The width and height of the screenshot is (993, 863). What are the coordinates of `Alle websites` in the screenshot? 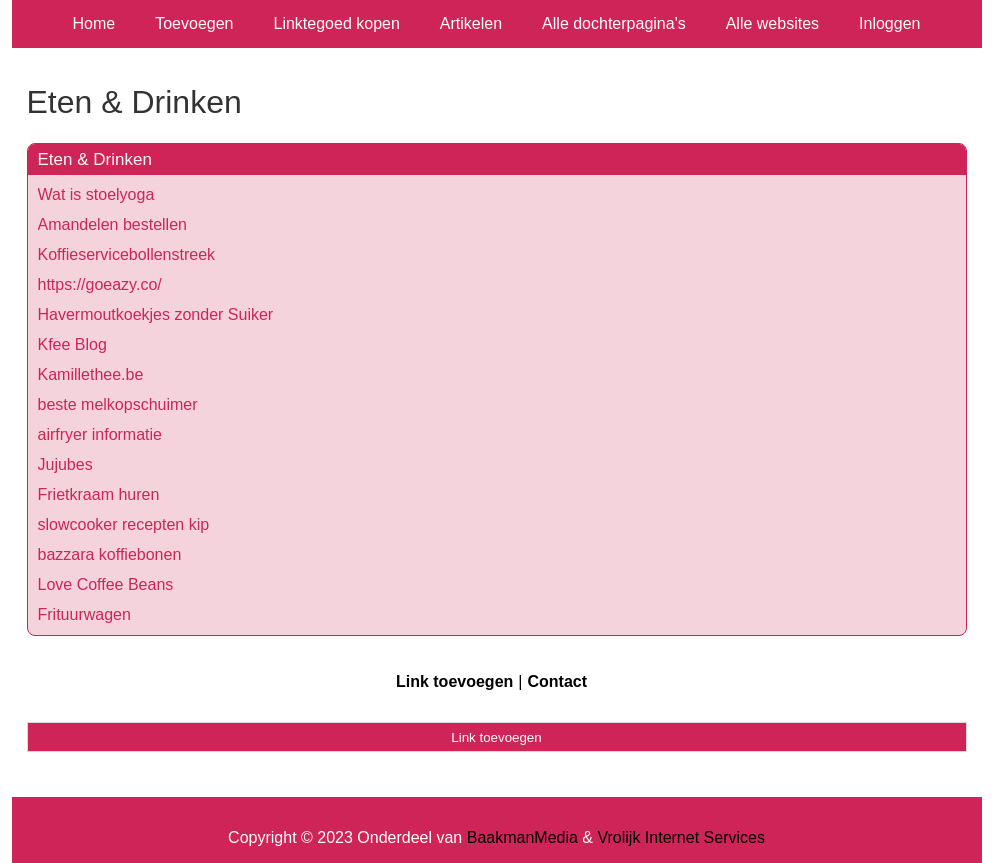 It's located at (772, 23).